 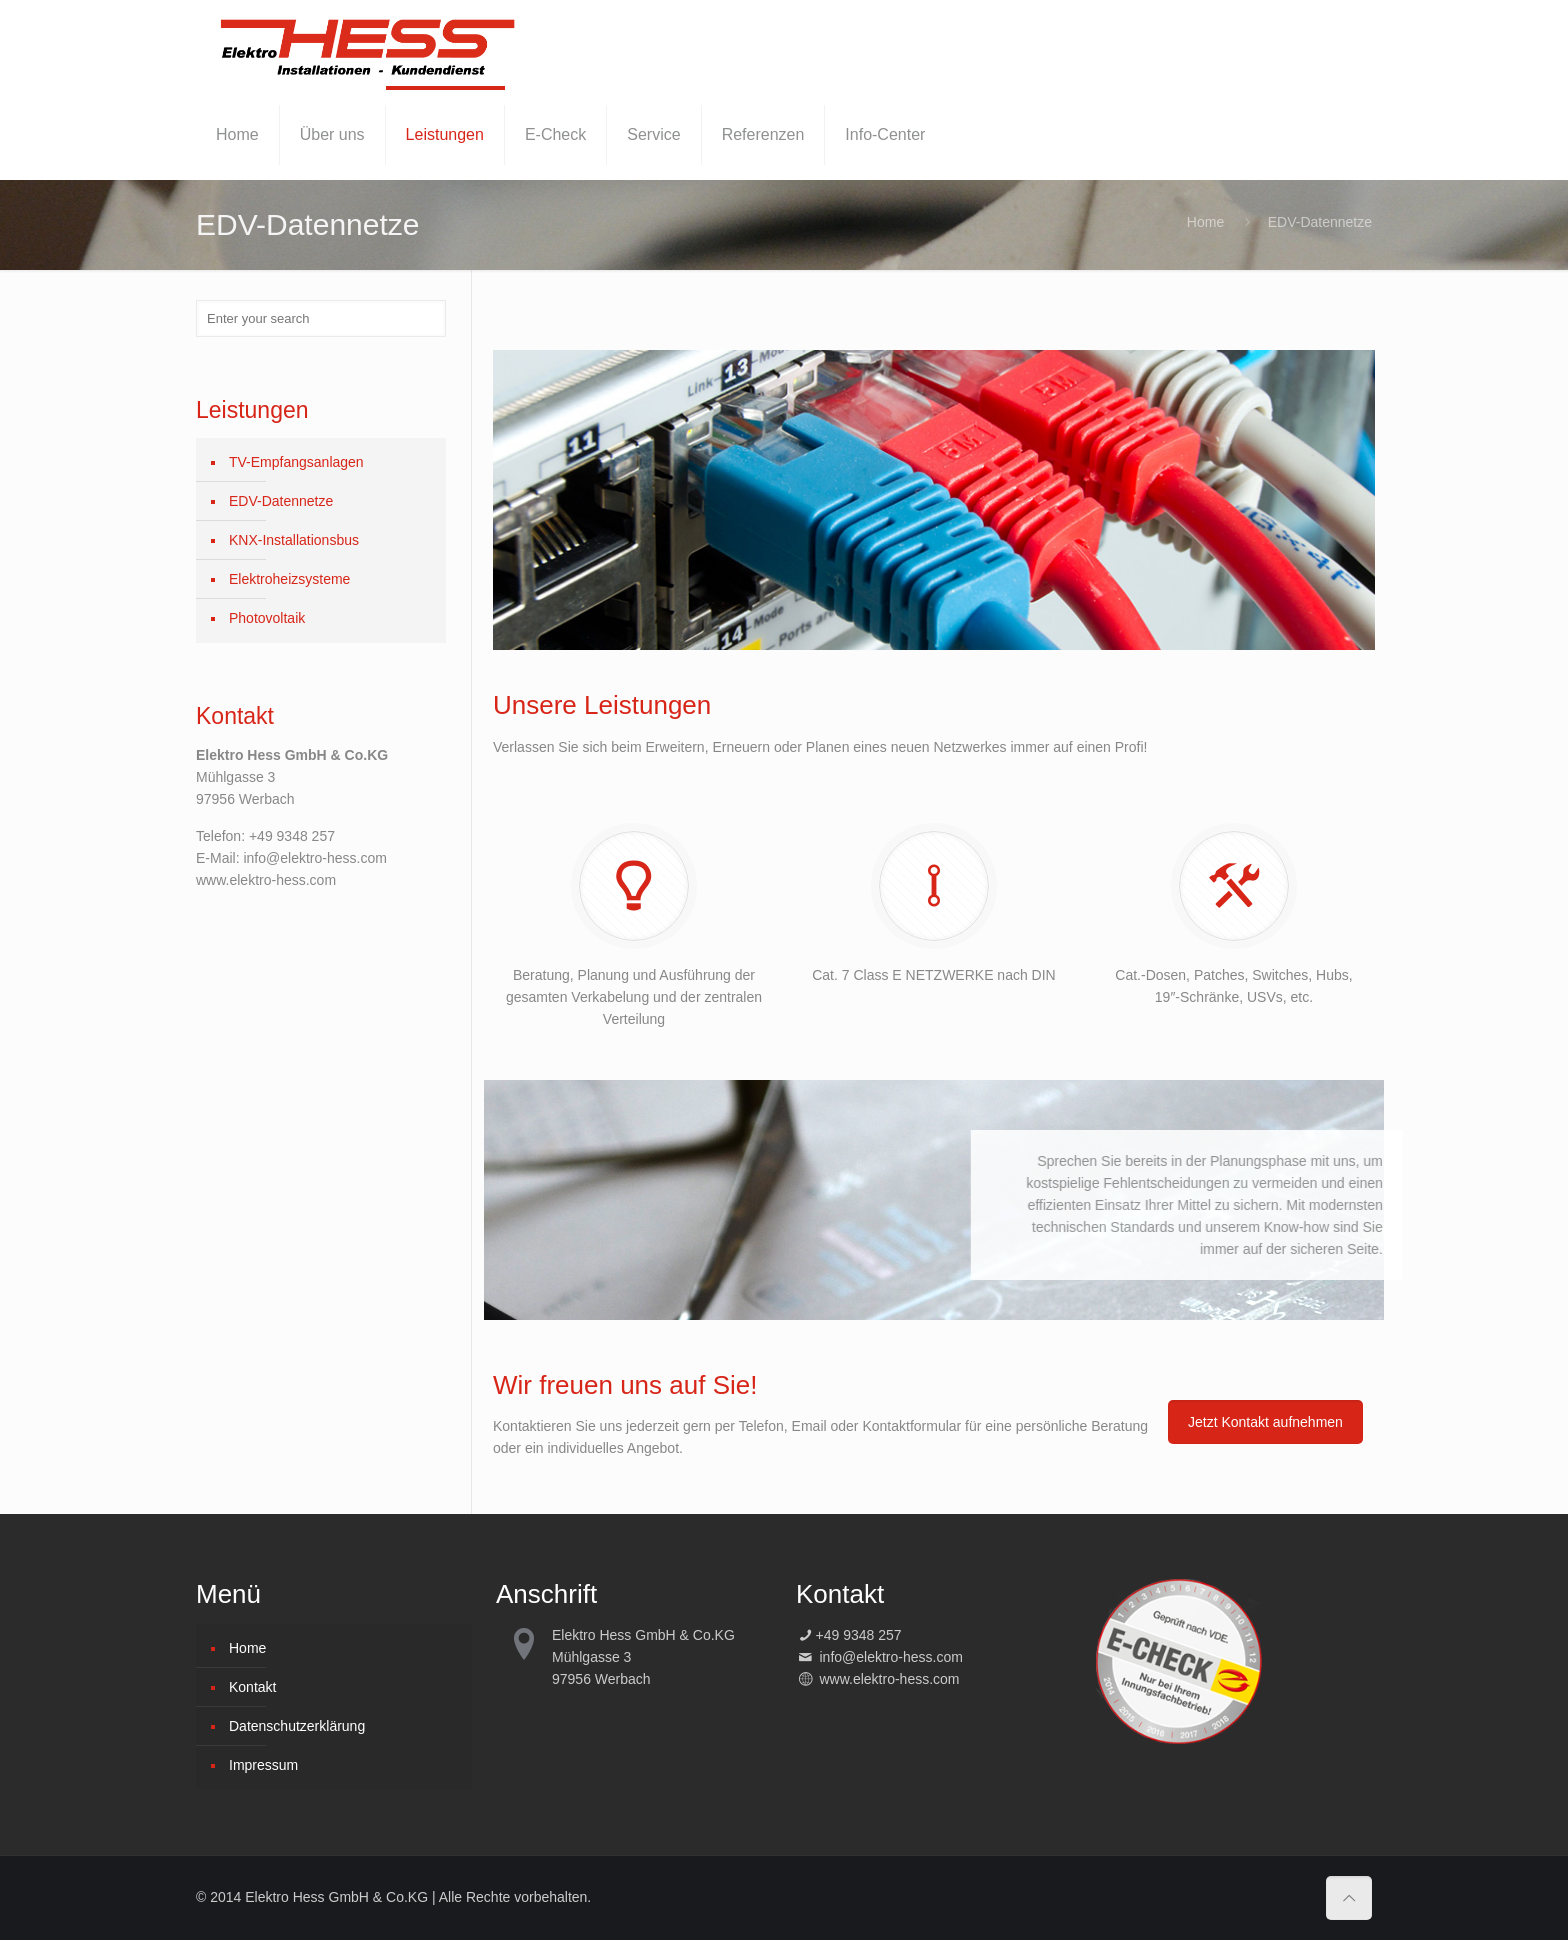 What do you see at coordinates (267, 618) in the screenshot?
I see `Photovoltaik` at bounding box center [267, 618].